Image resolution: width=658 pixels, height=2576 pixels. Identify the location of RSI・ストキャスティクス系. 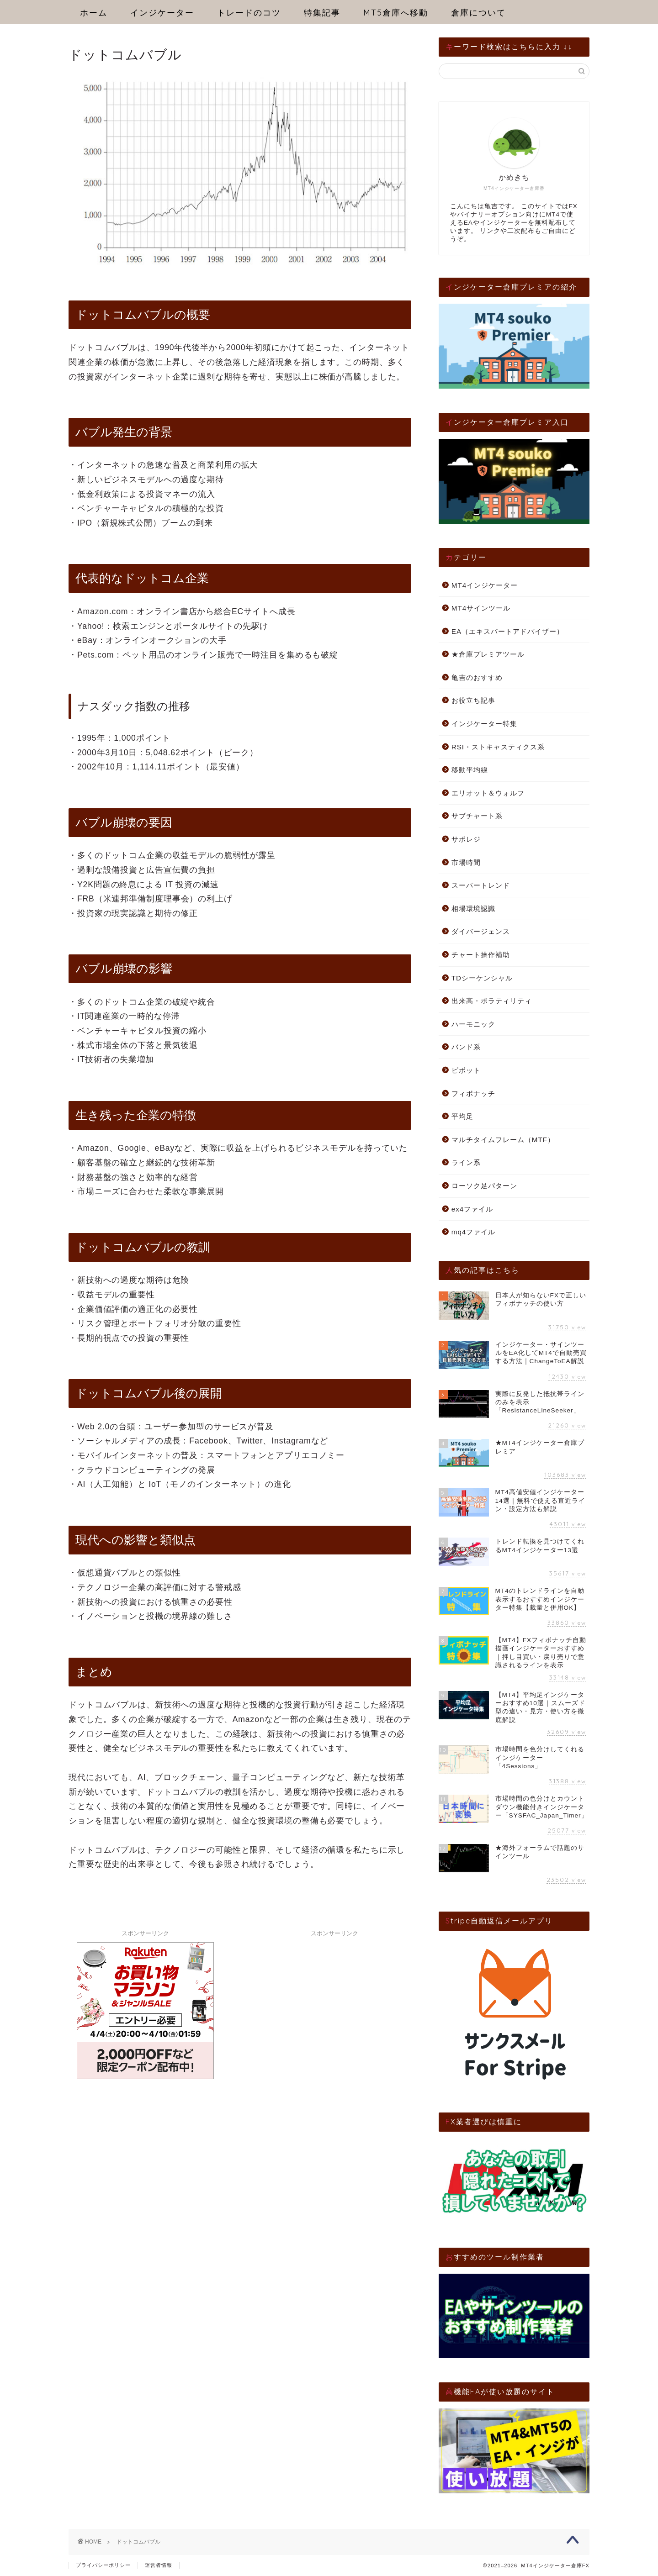
(498, 747).